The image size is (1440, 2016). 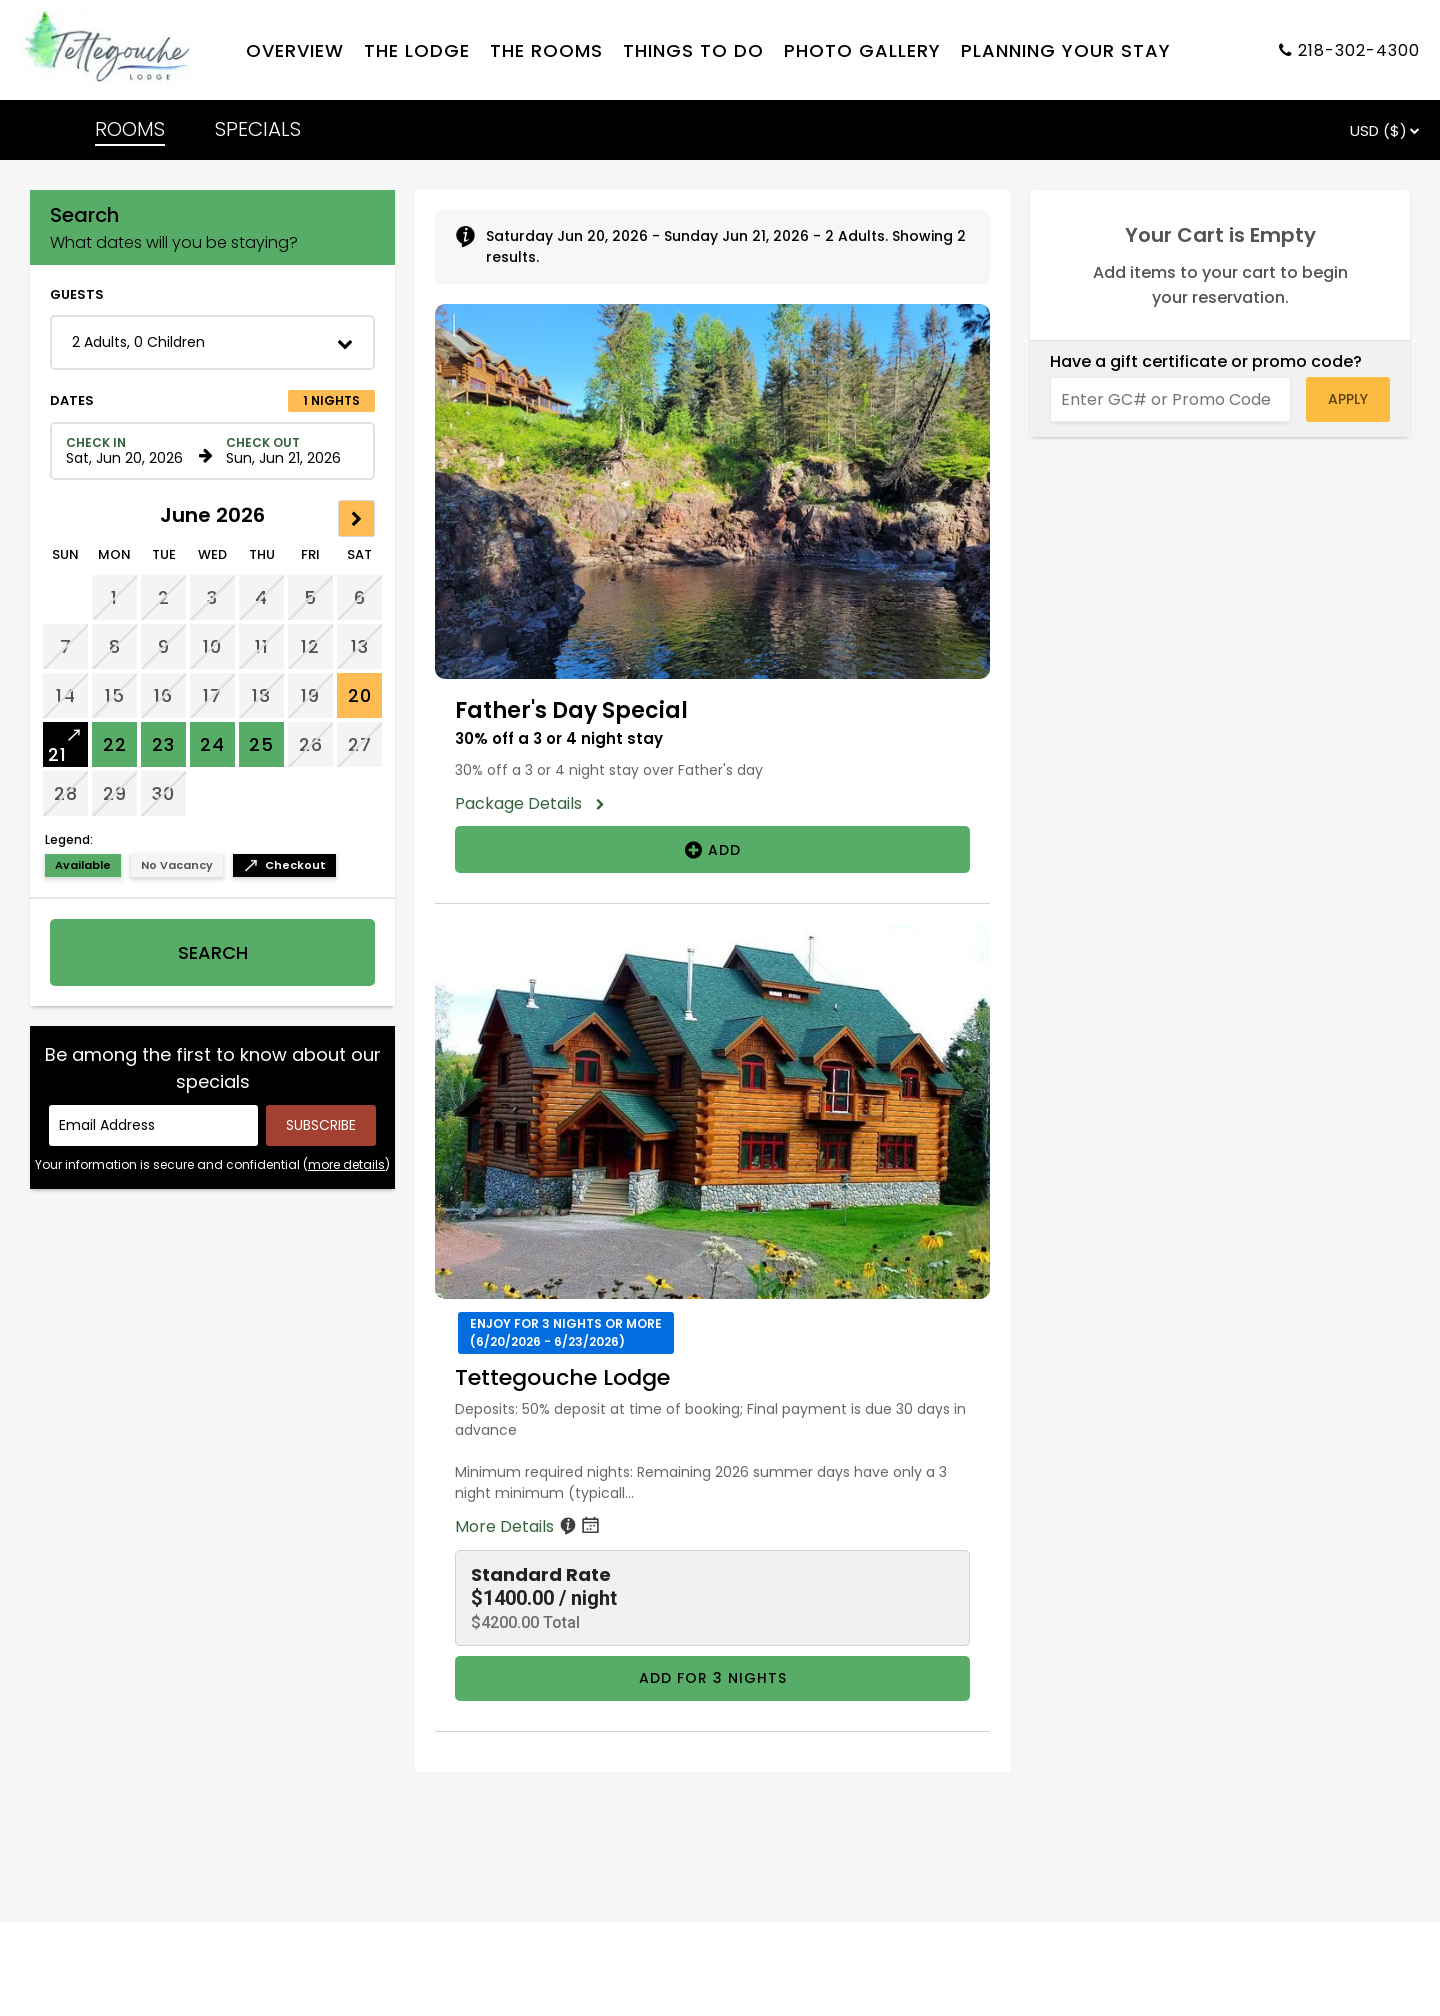 What do you see at coordinates (693, 50) in the screenshot?
I see `Things to do` at bounding box center [693, 50].